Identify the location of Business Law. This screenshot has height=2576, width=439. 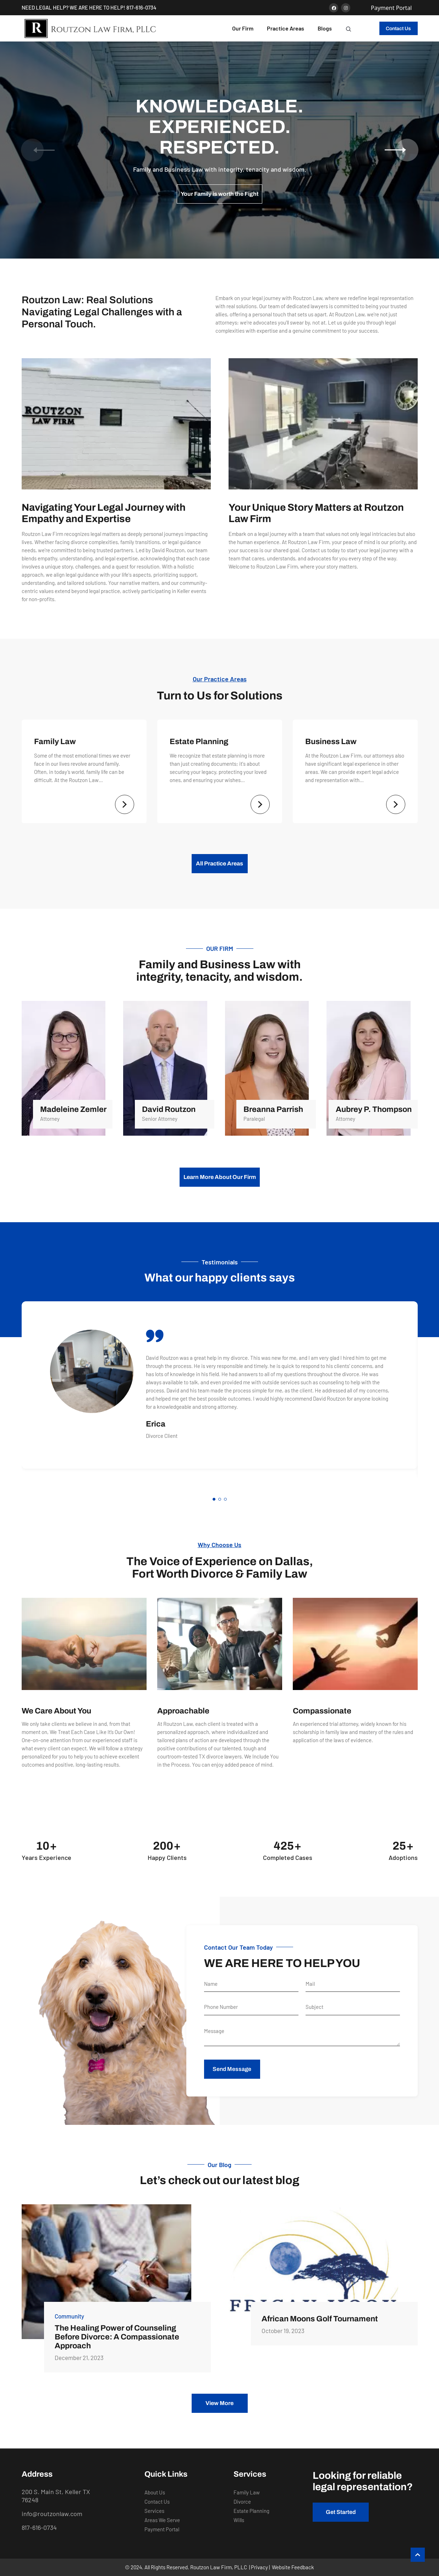
(331, 741).